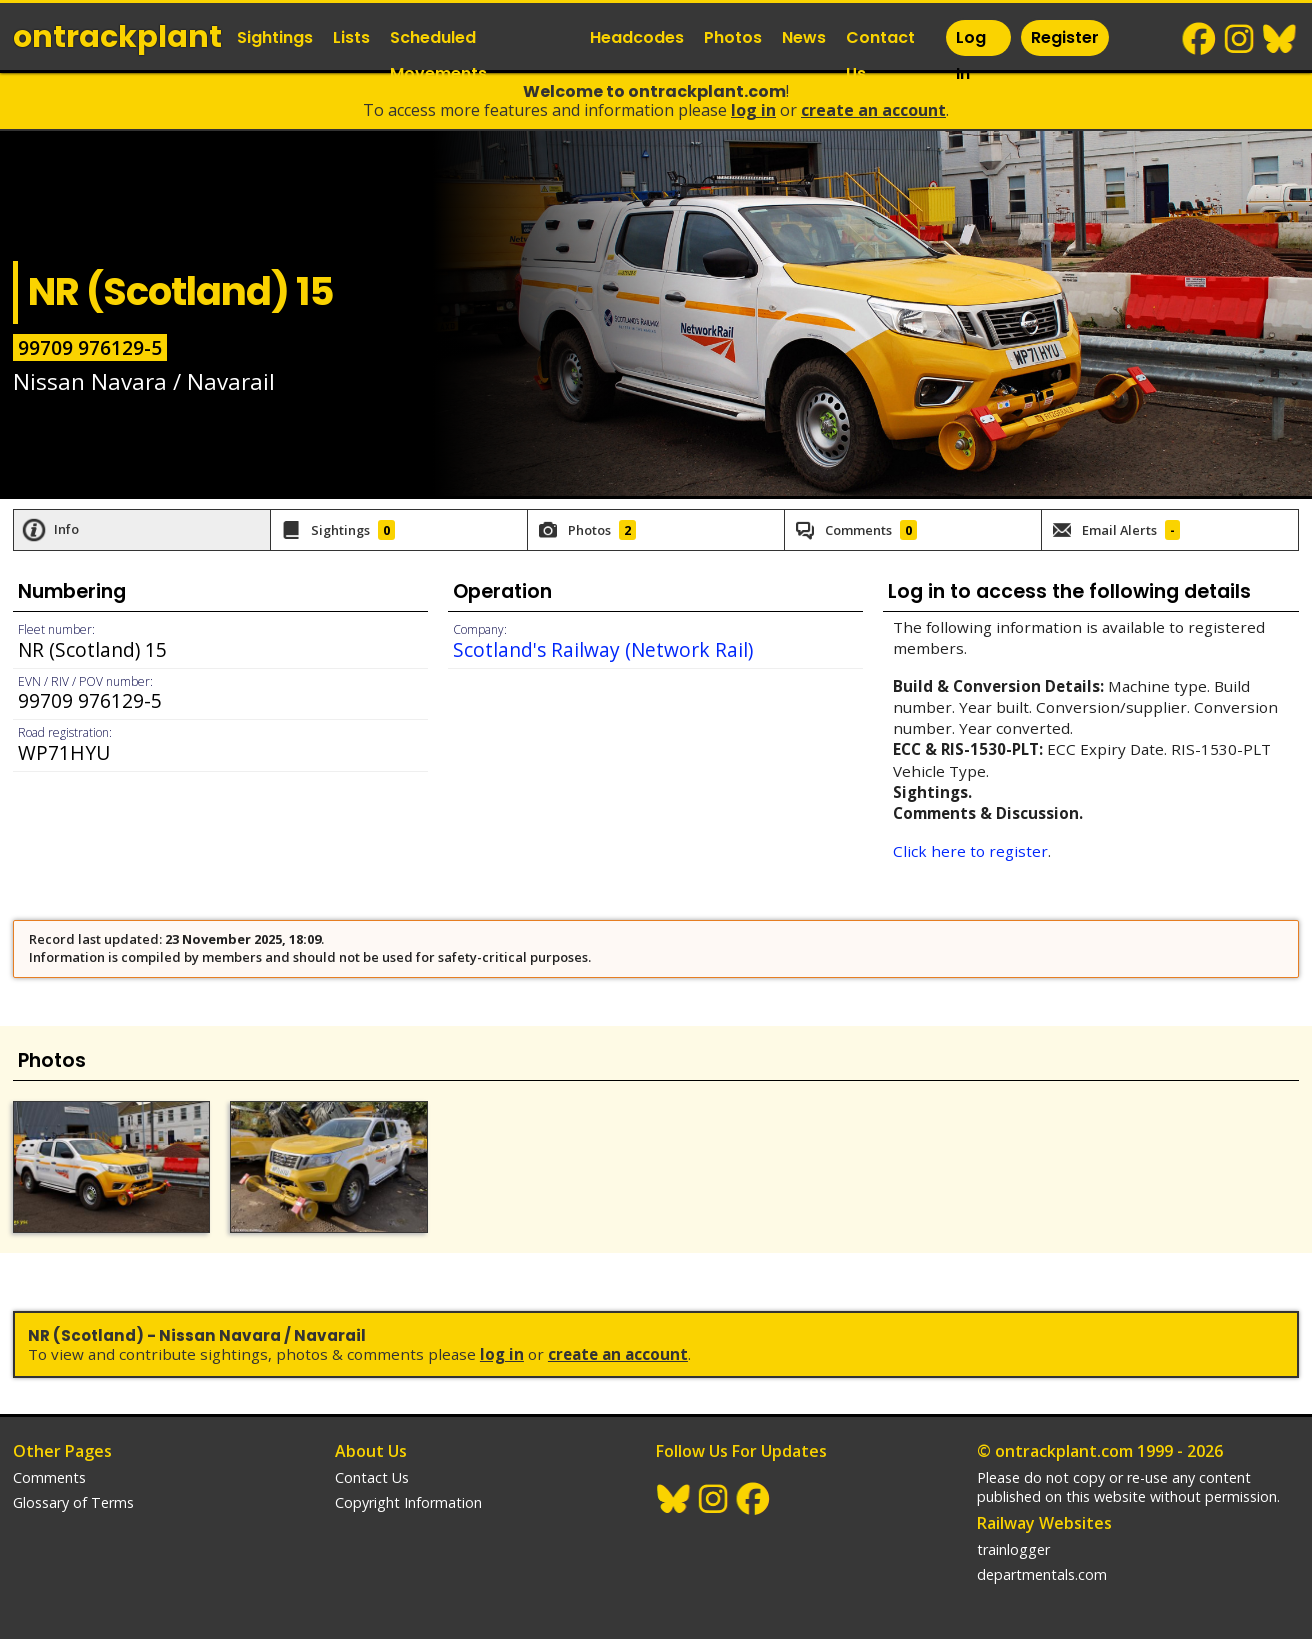 This screenshot has height=1639, width=1312. Describe the element at coordinates (49, 1477) in the screenshot. I see `Comments` at that location.